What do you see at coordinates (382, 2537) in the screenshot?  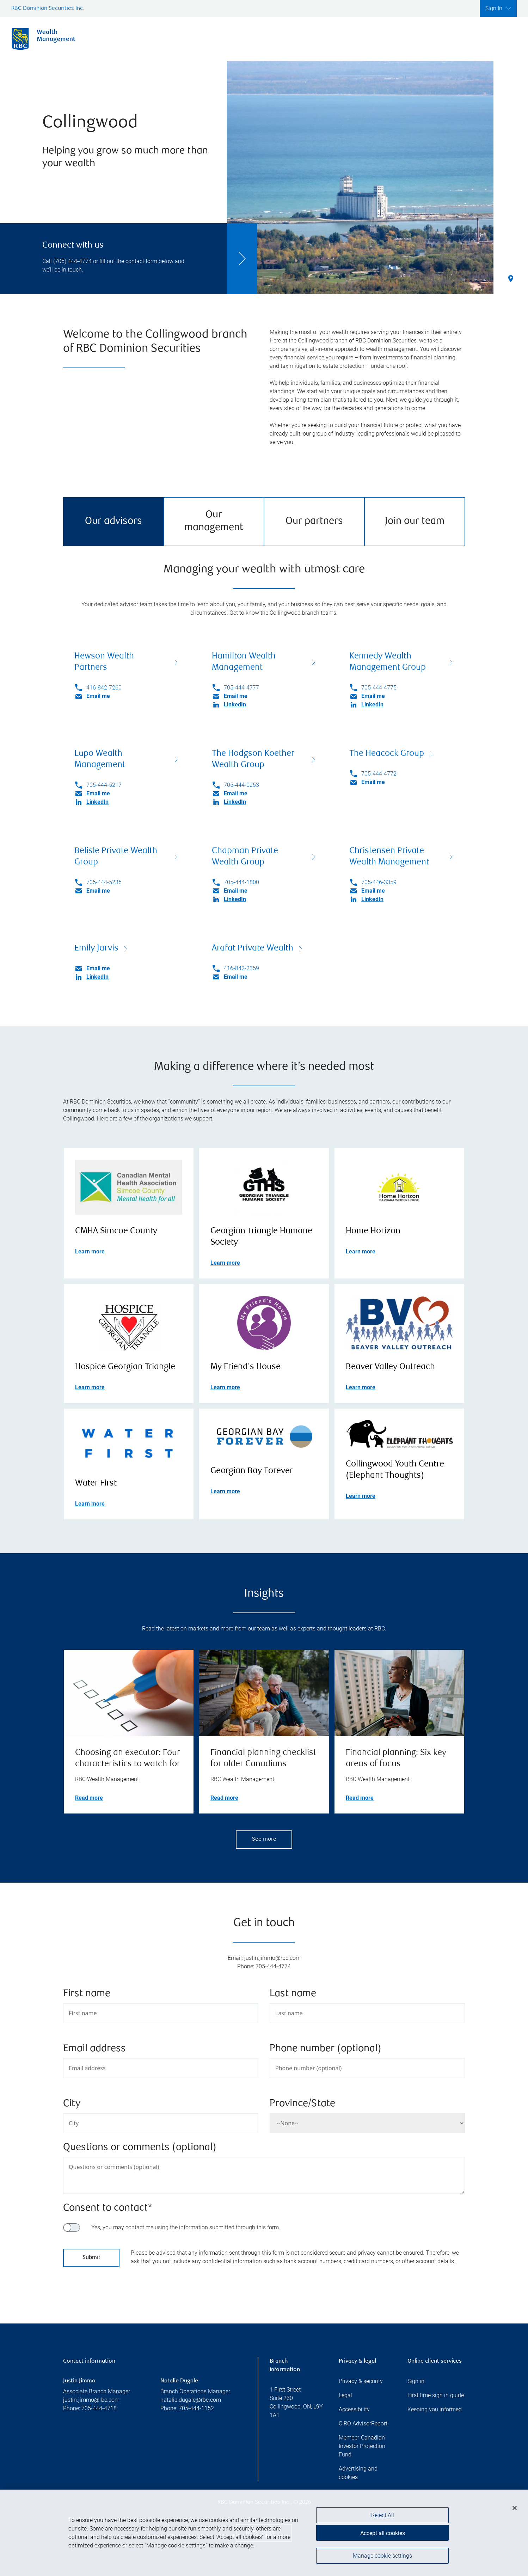 I see `Accept all cookies` at bounding box center [382, 2537].